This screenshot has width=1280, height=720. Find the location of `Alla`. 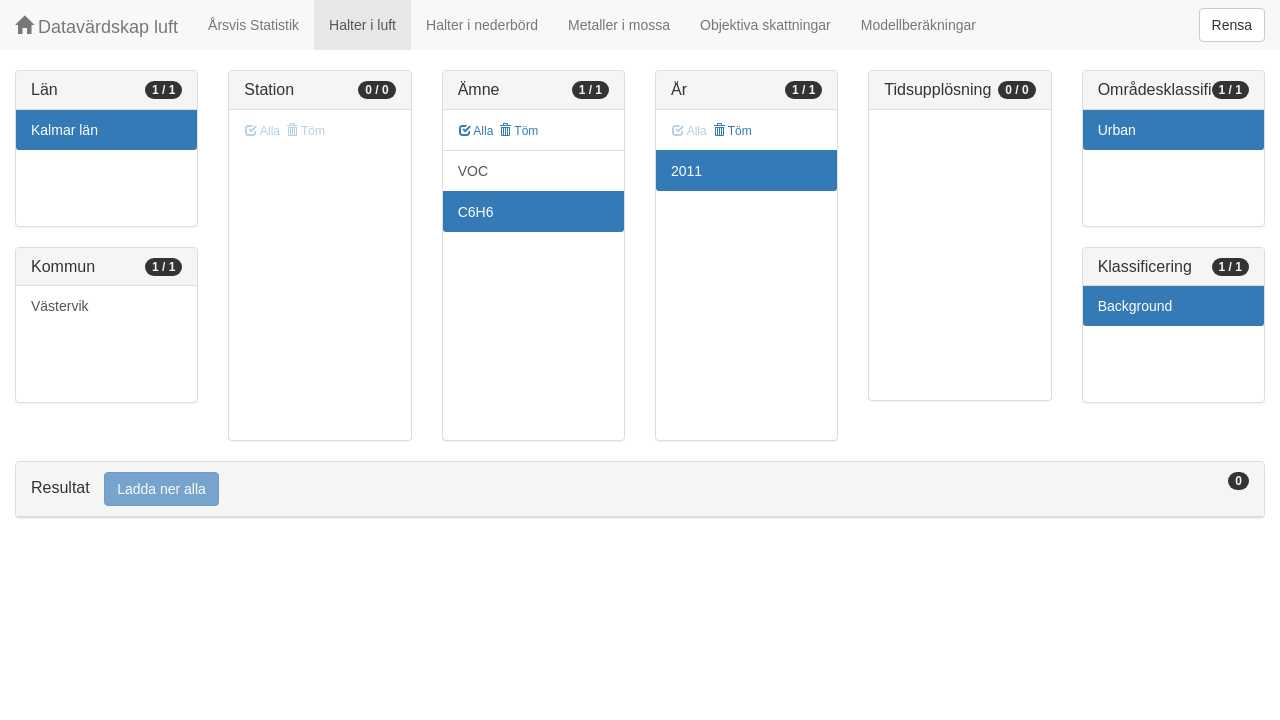

Alla is located at coordinates (476, 131).